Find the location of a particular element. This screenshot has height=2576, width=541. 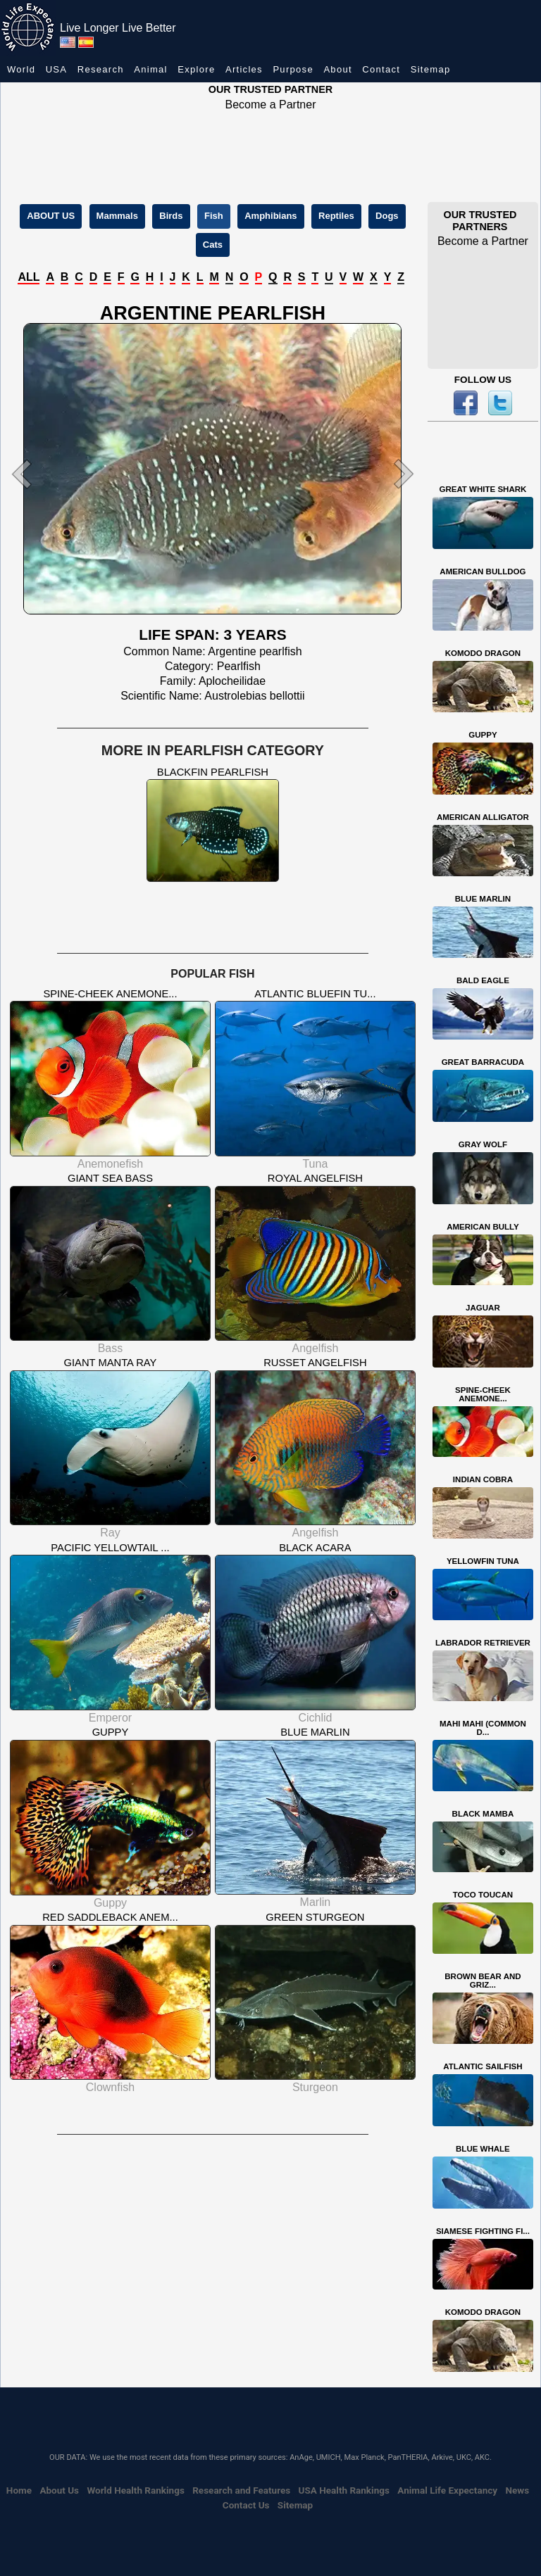

Contact Us is located at coordinates (246, 2505).